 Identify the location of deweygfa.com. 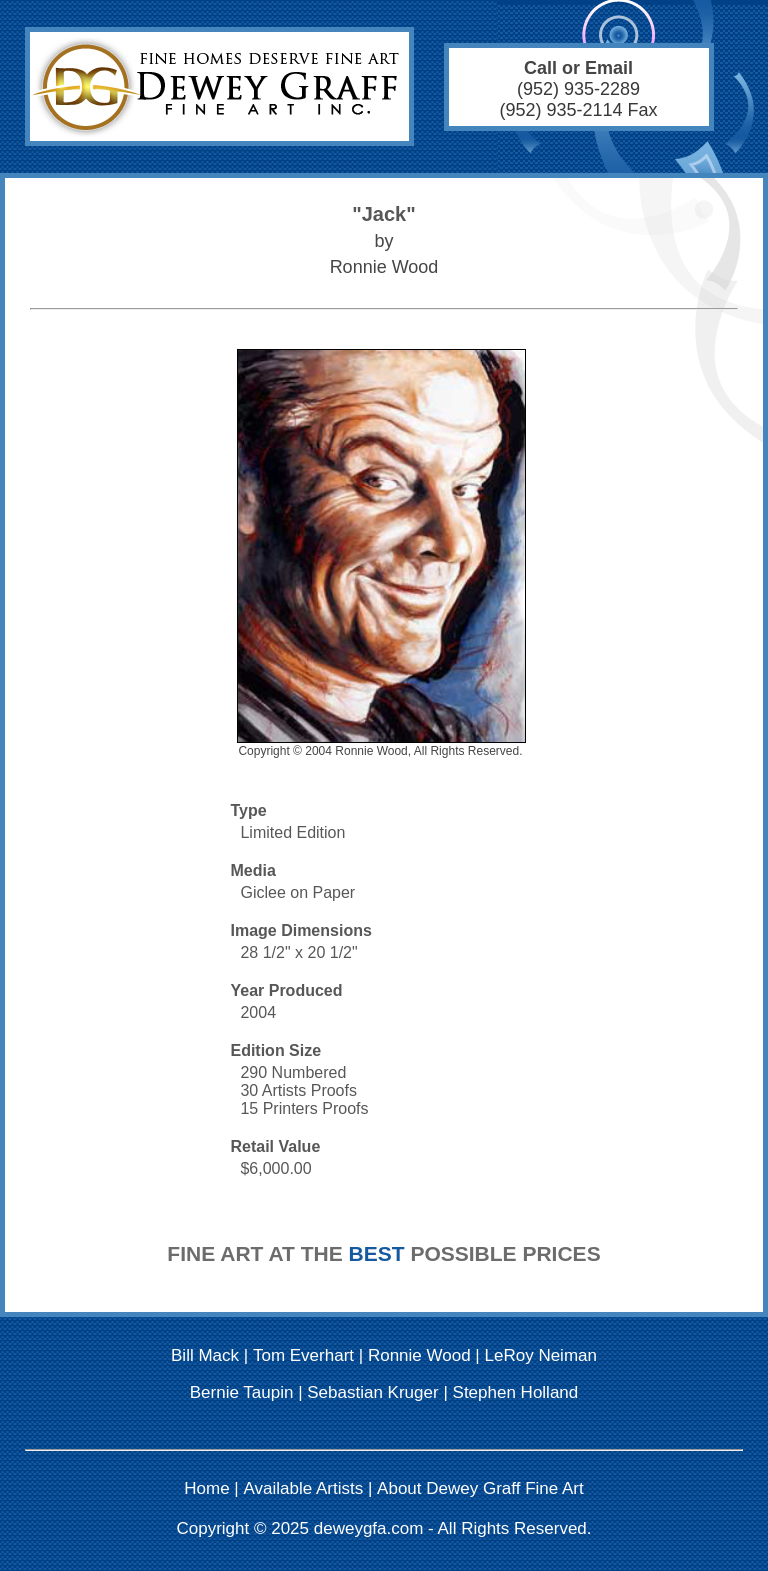
(369, 1528).